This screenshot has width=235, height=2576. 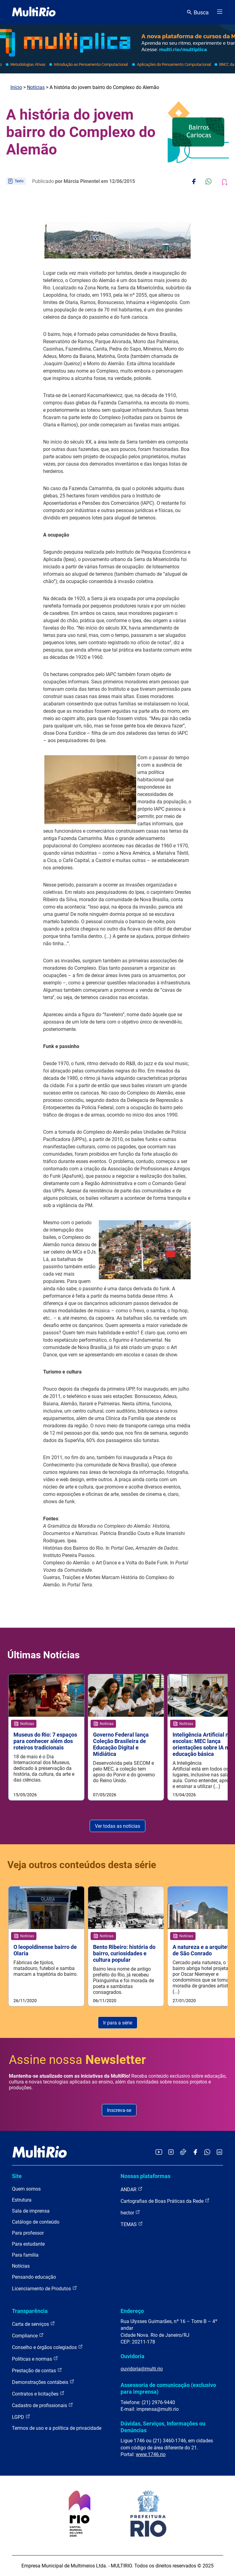 What do you see at coordinates (34, 12) in the screenshot?
I see `[acessar a página inicial do site]` at bounding box center [34, 12].